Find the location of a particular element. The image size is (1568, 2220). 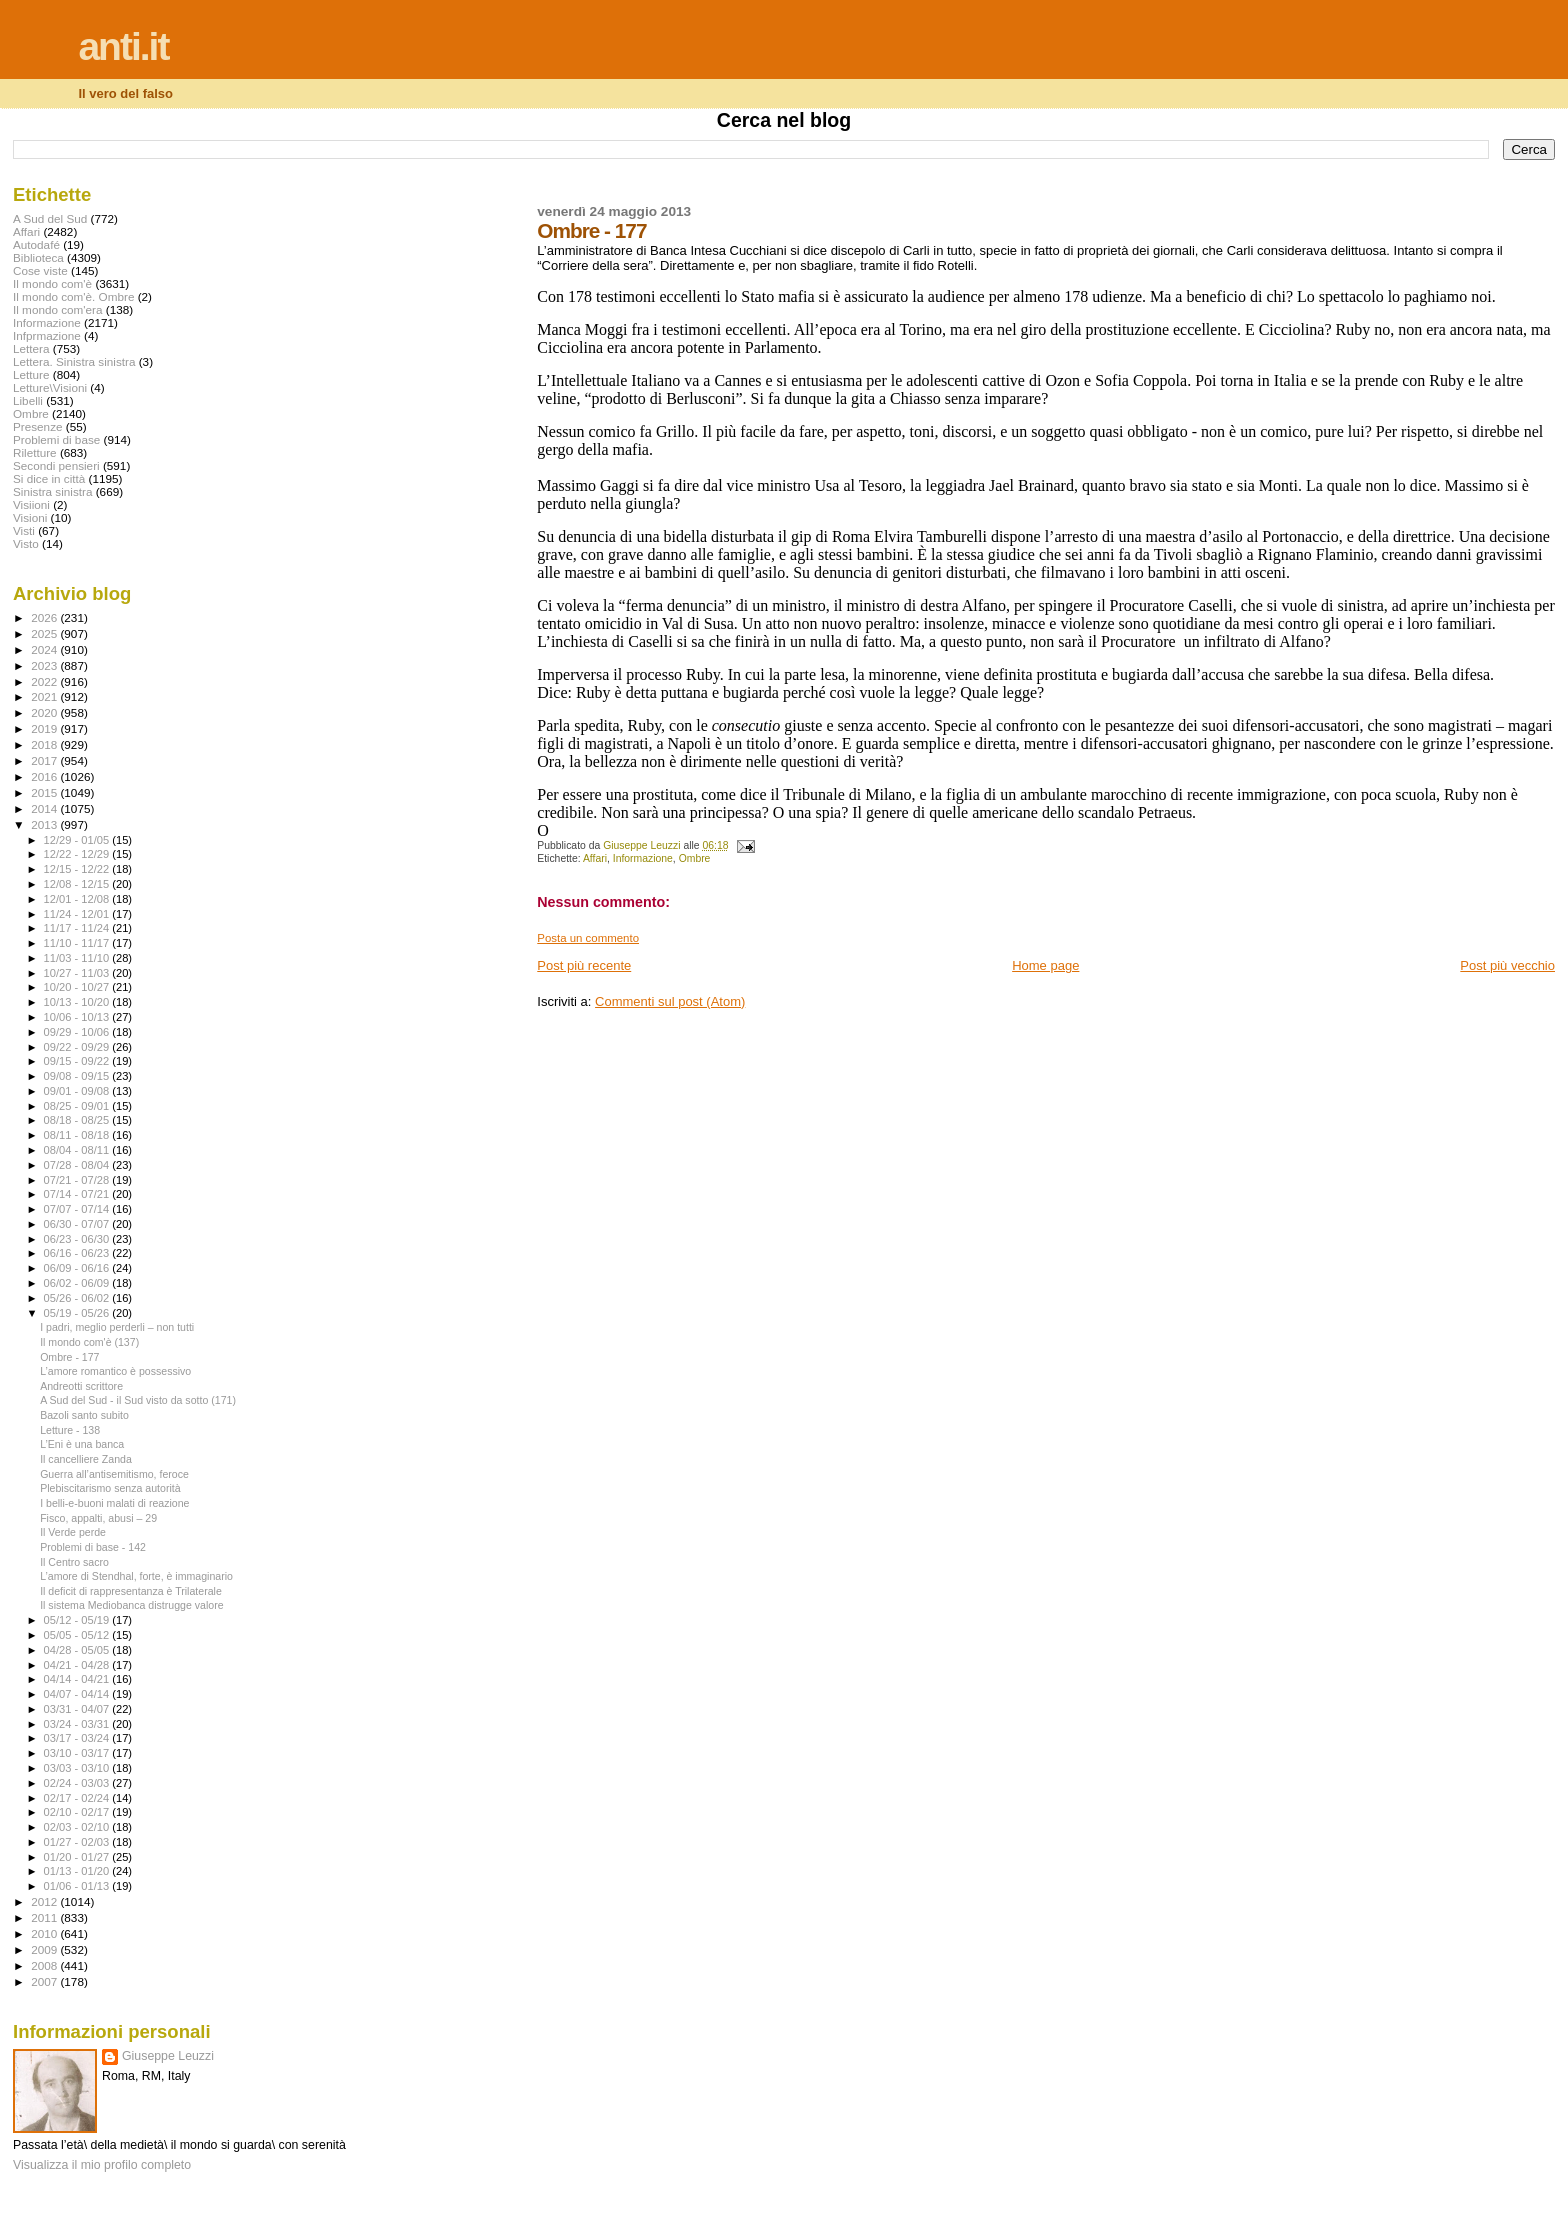

Problemi di base is located at coordinates (56, 439).